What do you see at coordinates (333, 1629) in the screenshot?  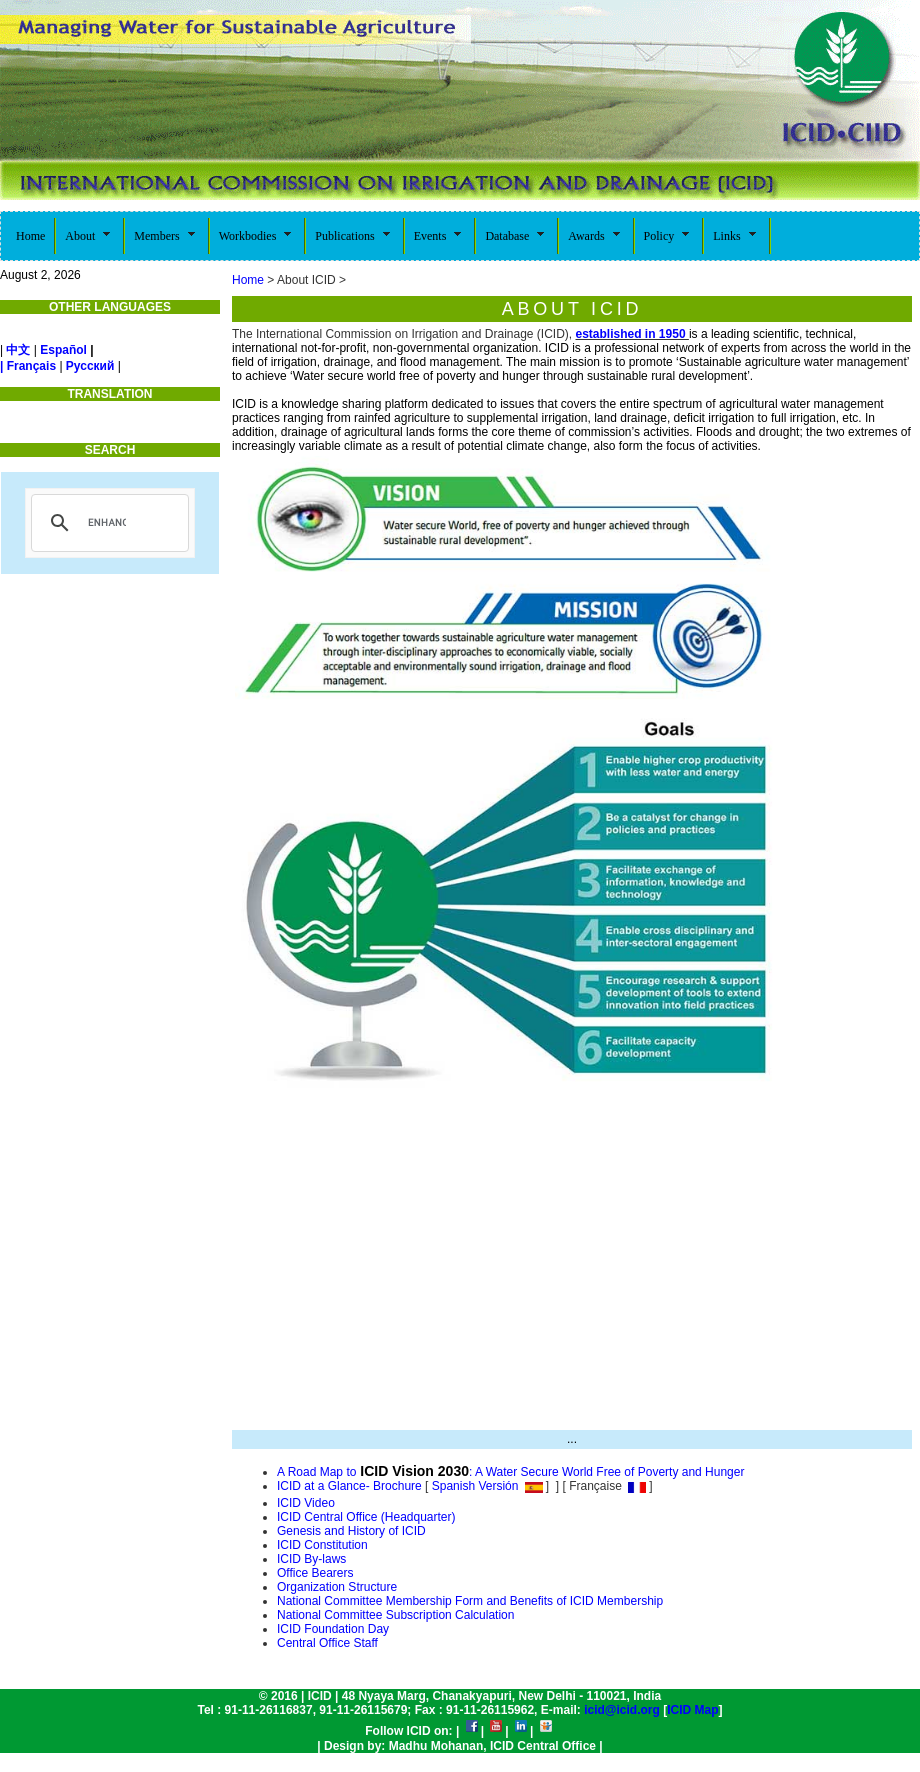 I see `ICID Foundation Day` at bounding box center [333, 1629].